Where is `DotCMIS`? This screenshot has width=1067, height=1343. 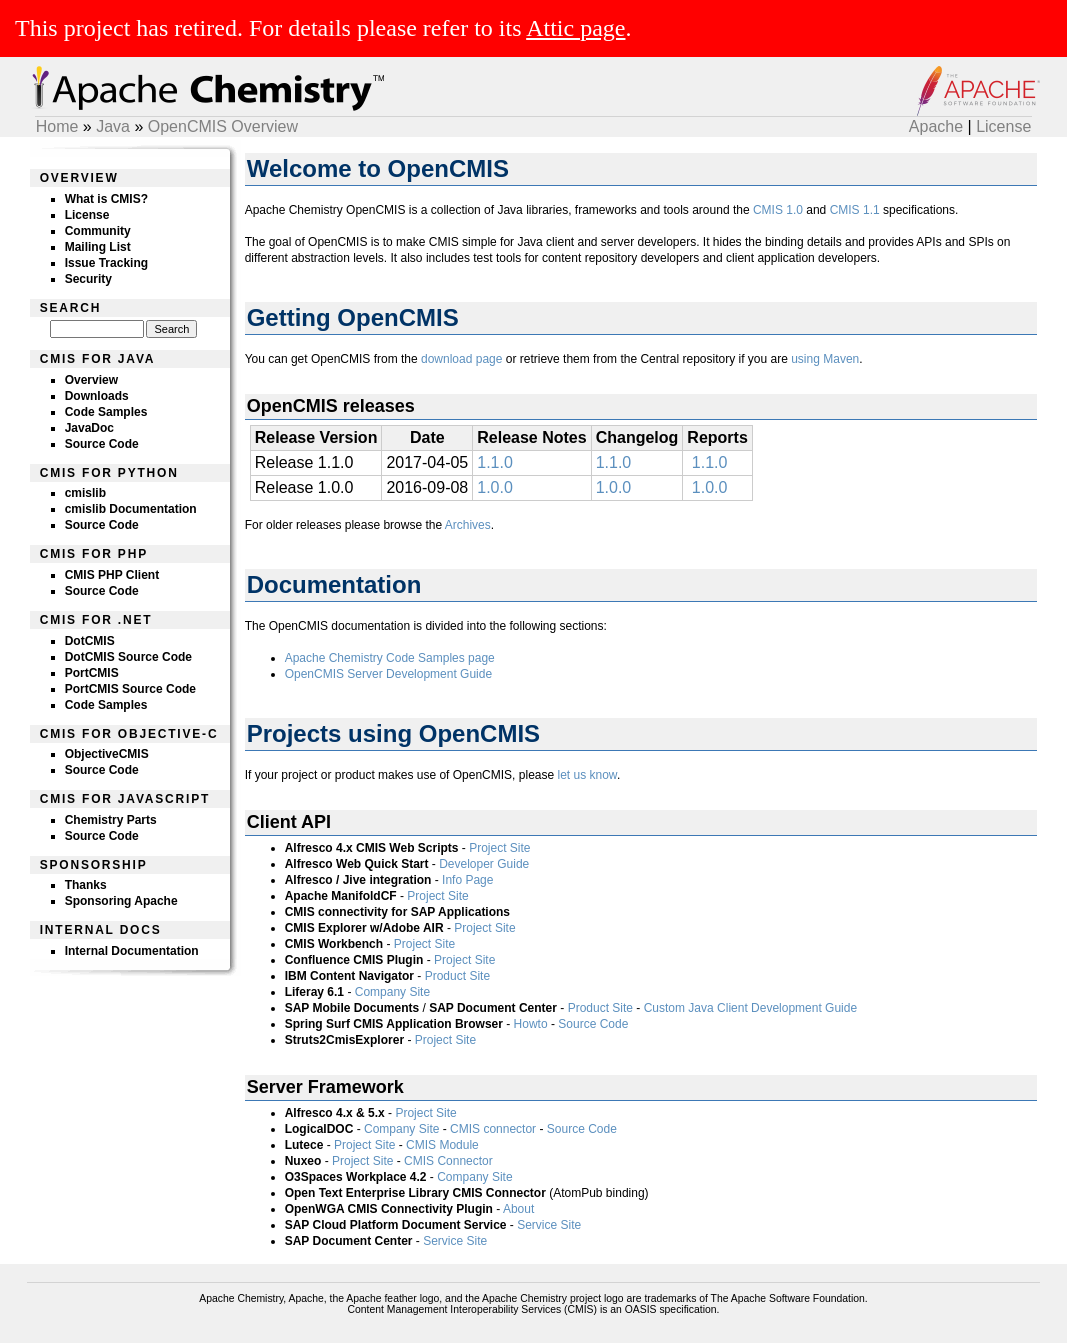
DotCMIS is located at coordinates (90, 641).